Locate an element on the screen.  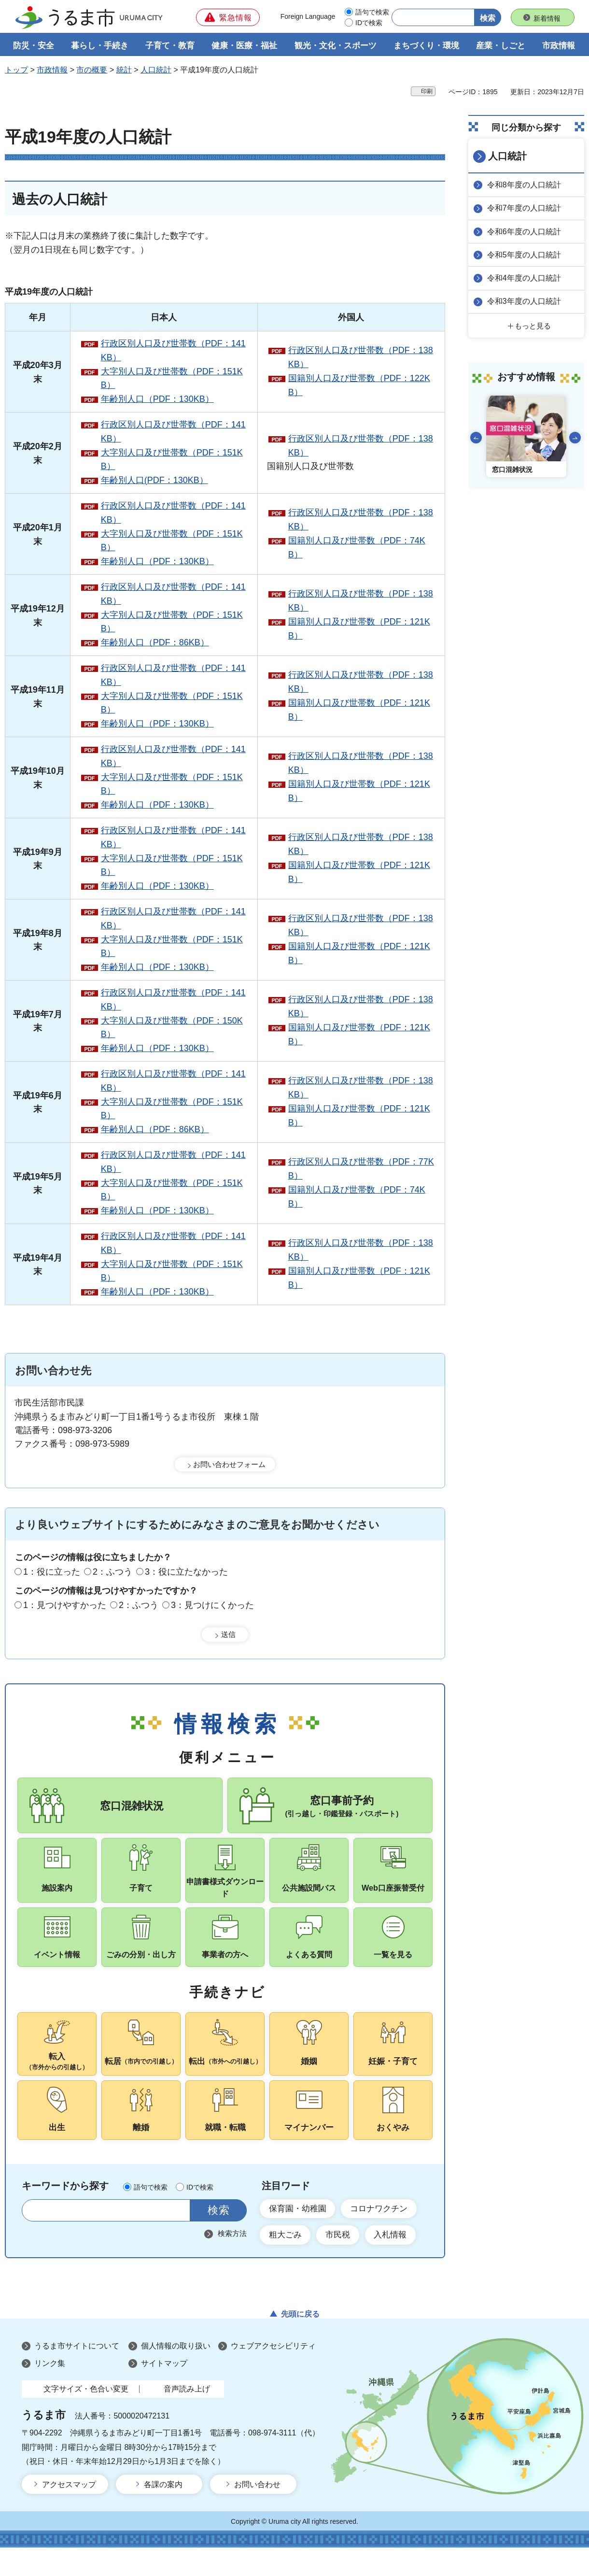
暮らし・手続き [button] is located at coordinates (99, 46).